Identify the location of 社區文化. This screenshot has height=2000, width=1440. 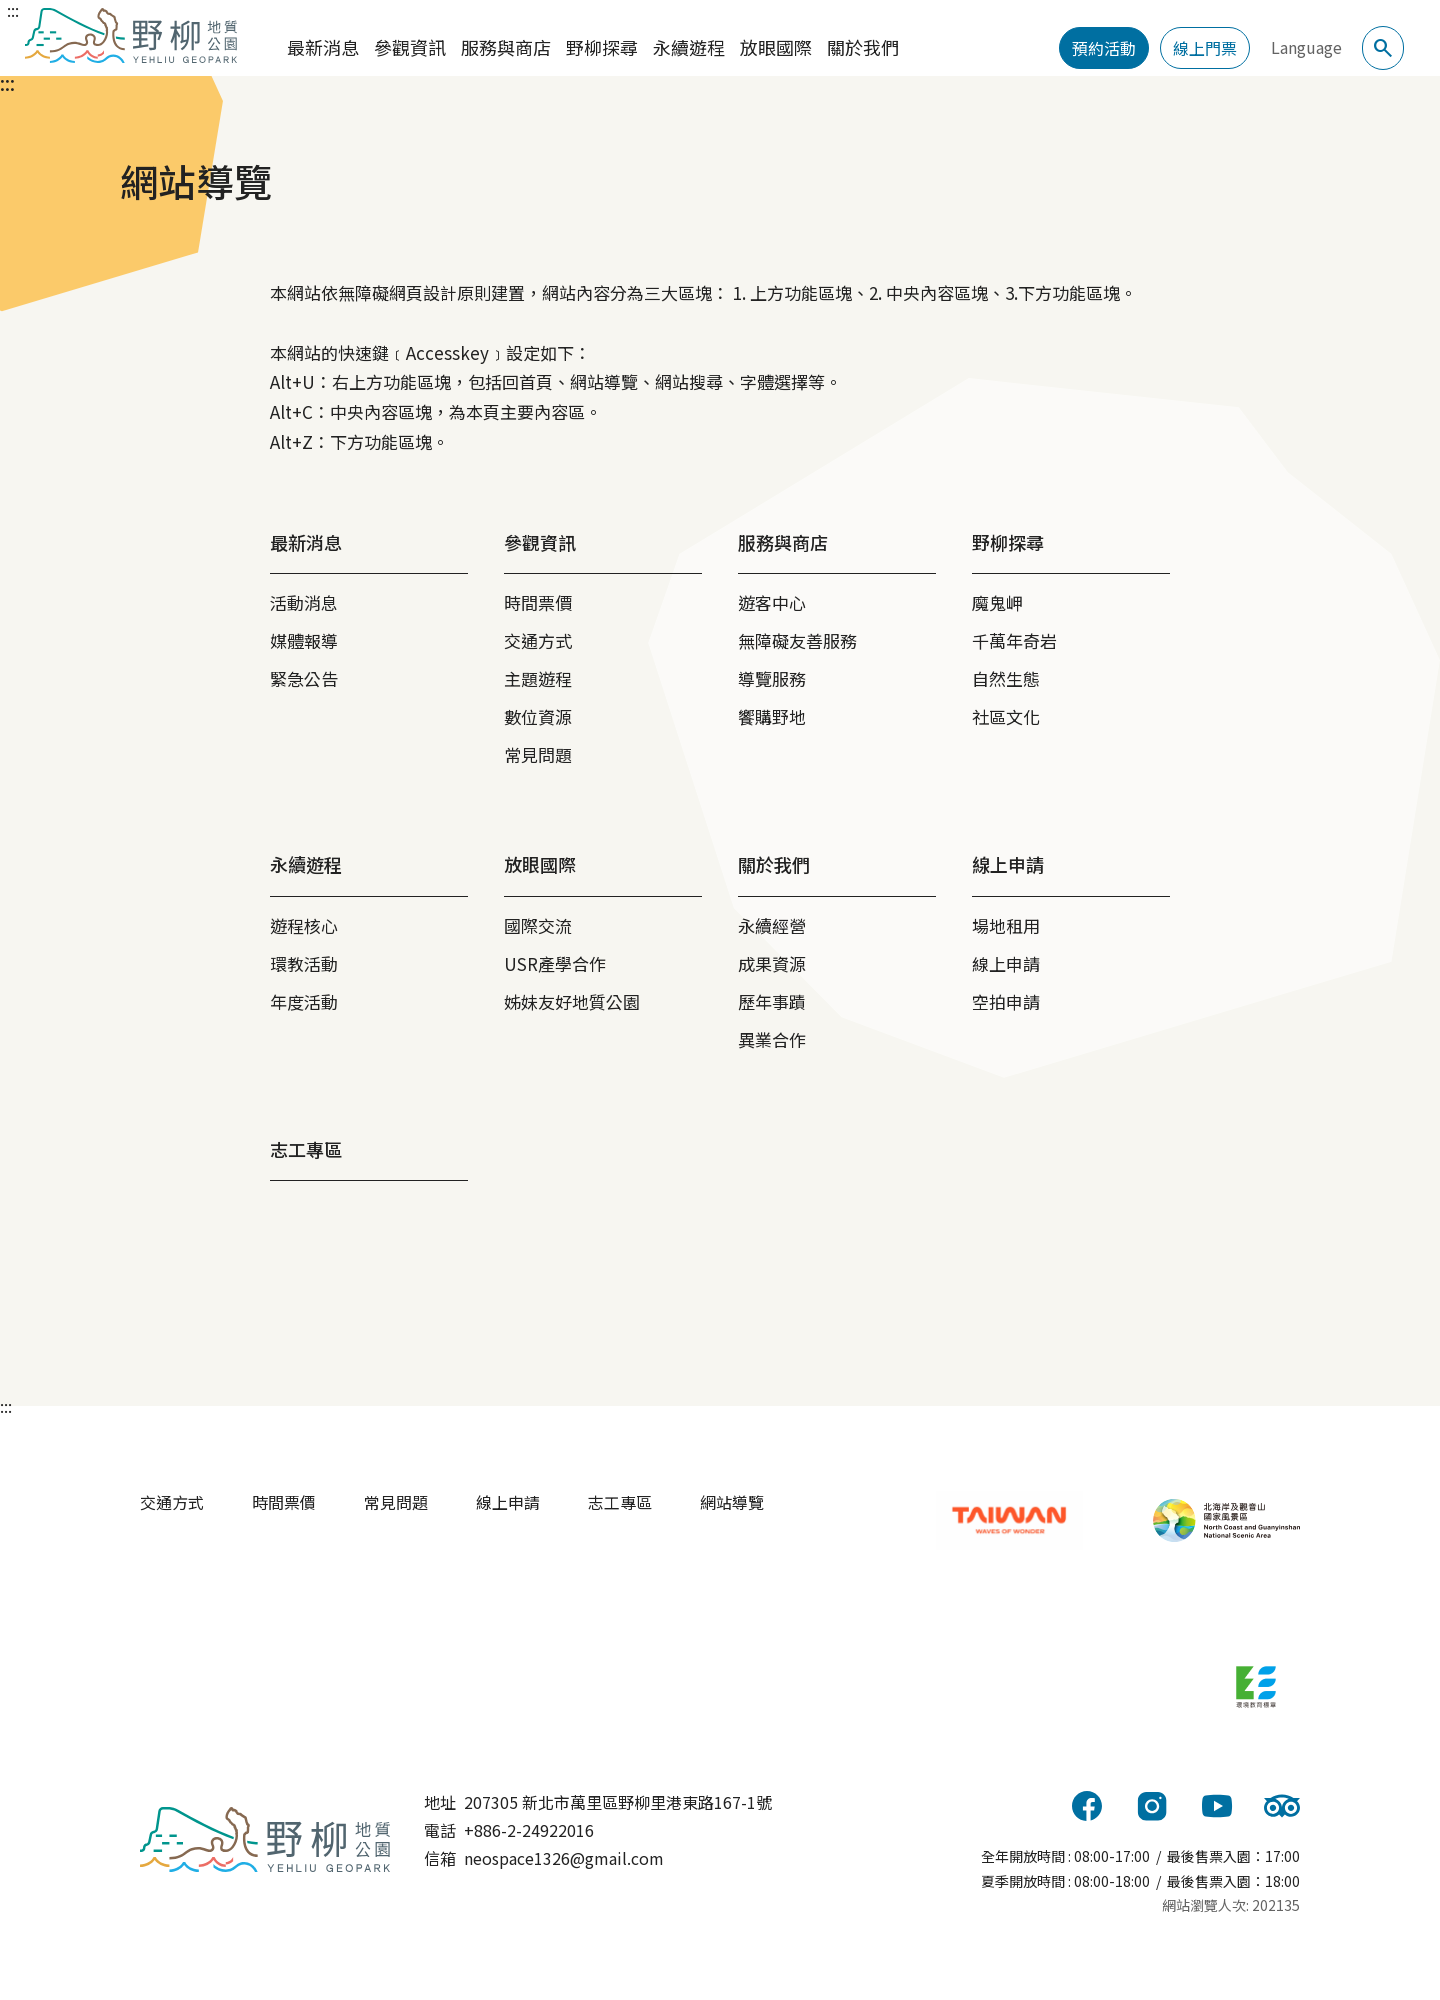
(1006, 716).